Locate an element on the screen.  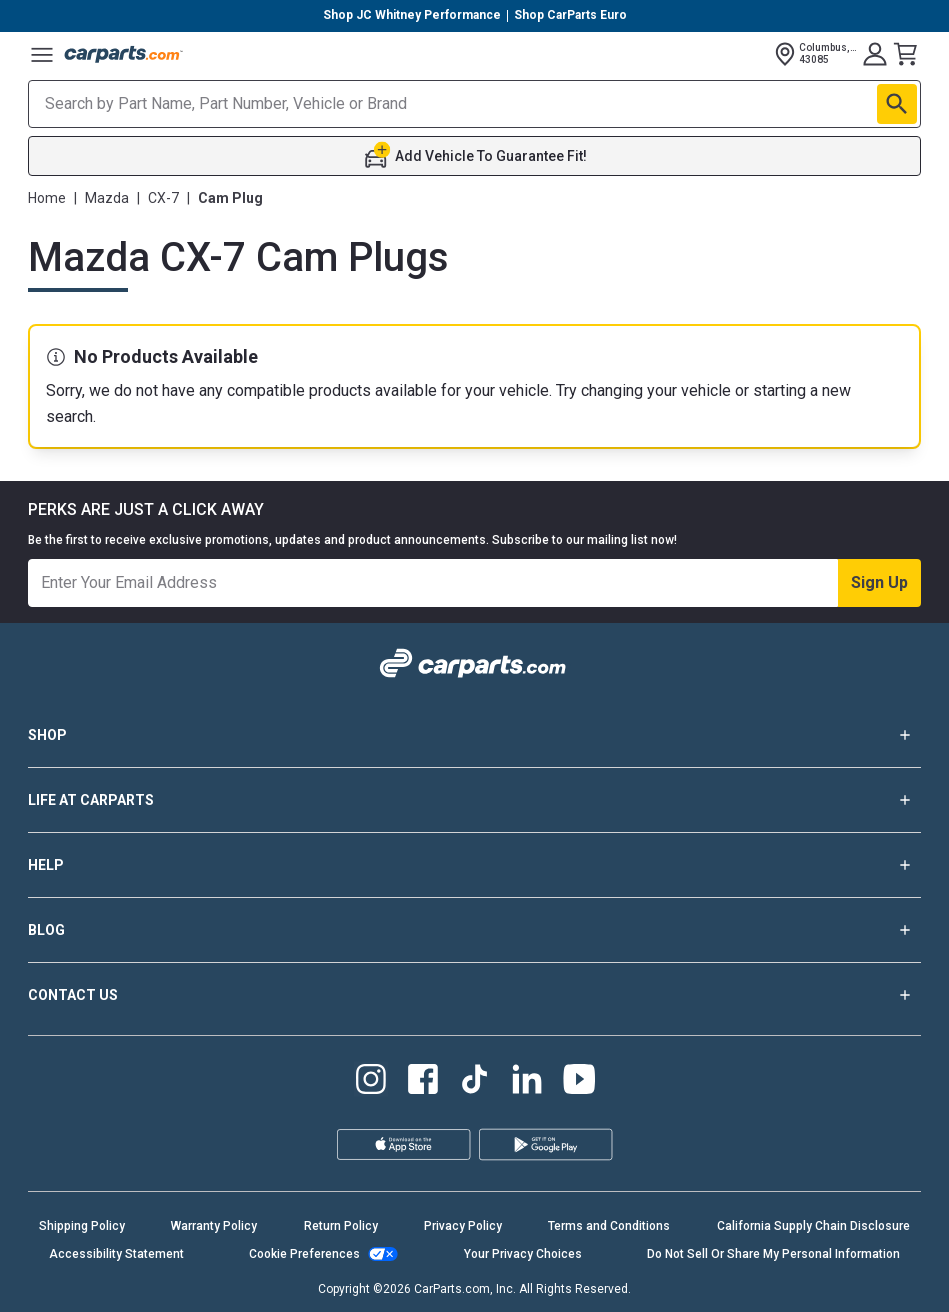
[Carparts's Logo] is located at coordinates (124, 54).